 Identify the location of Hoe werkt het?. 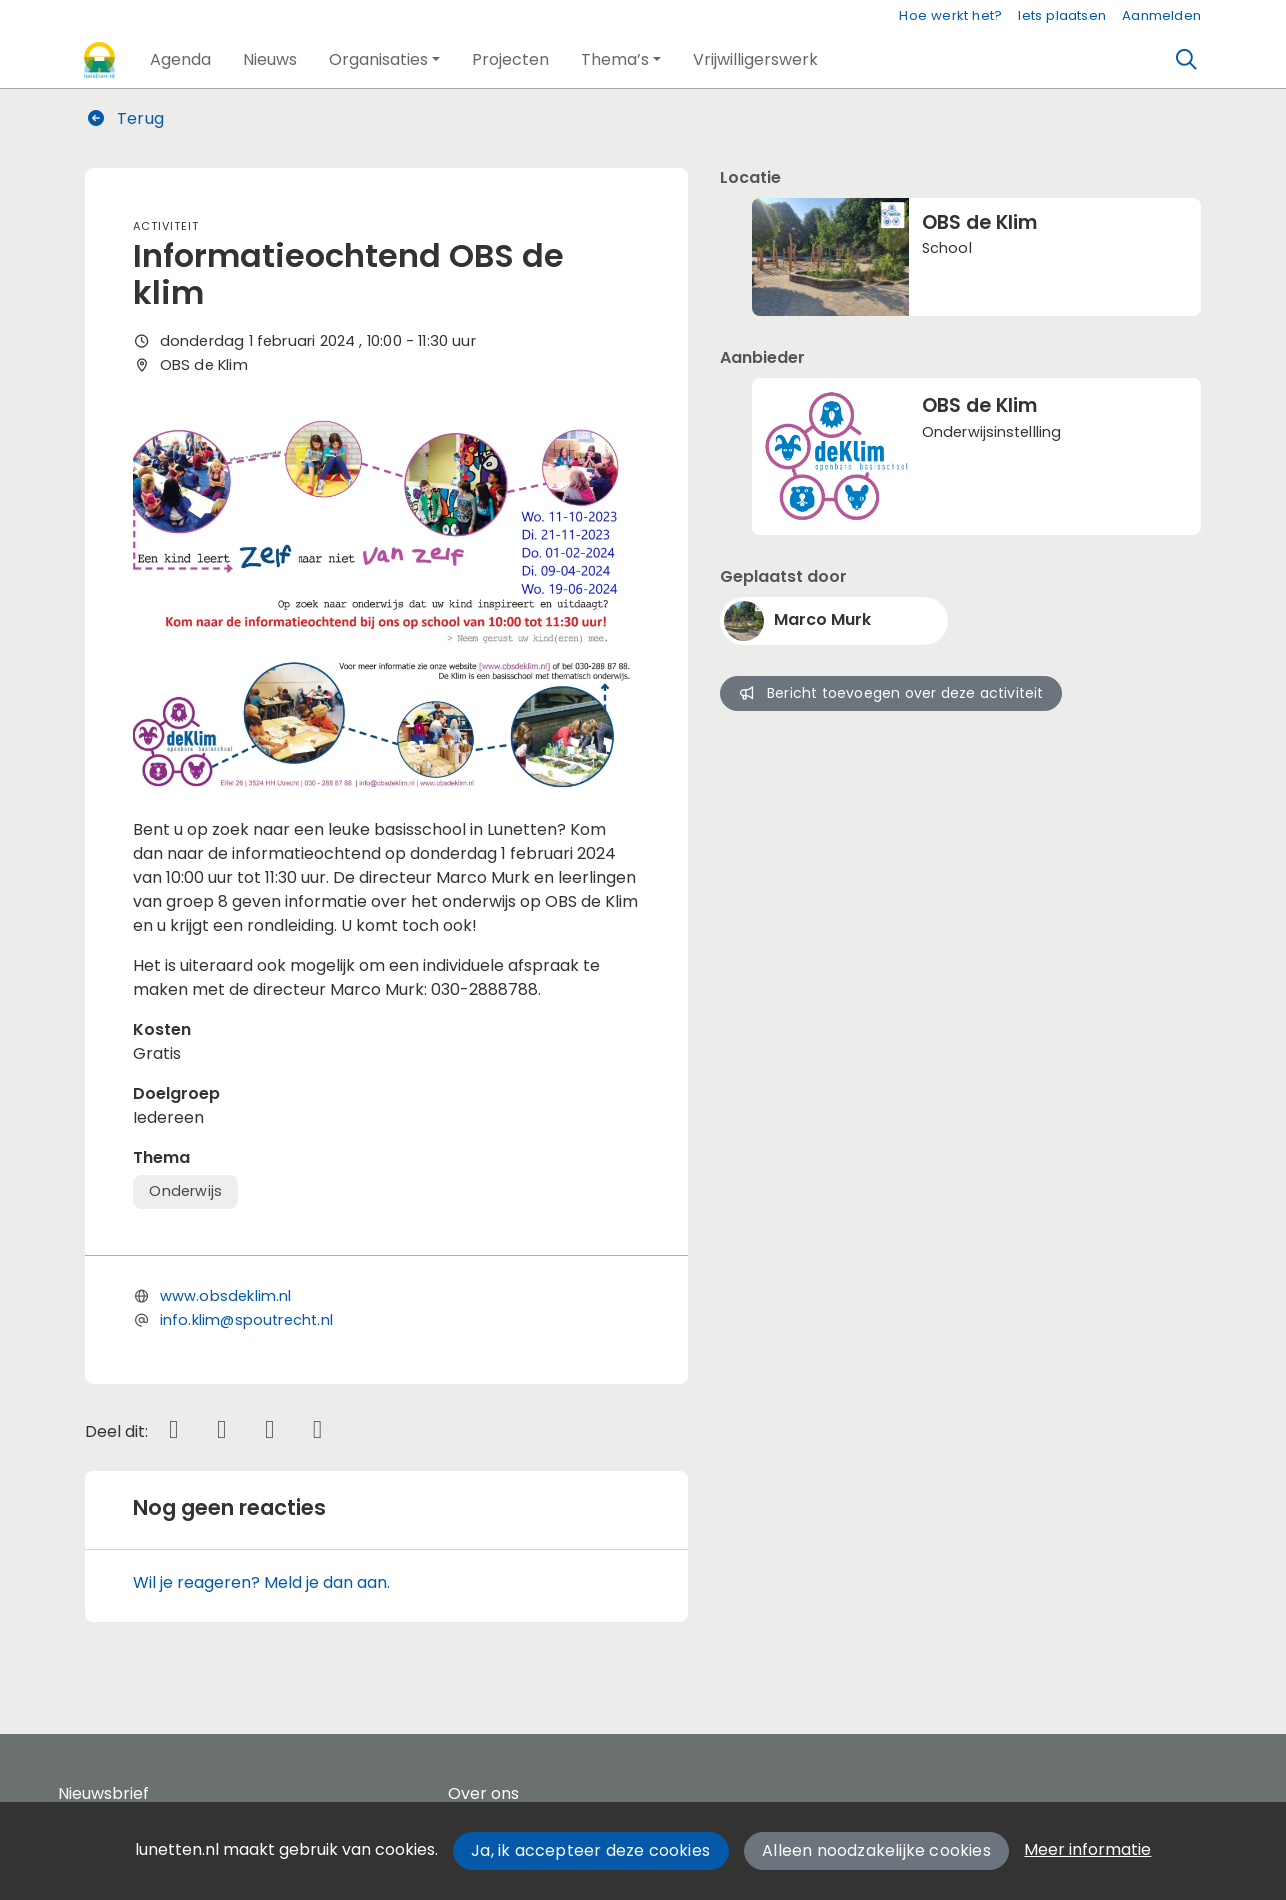
(950, 15).